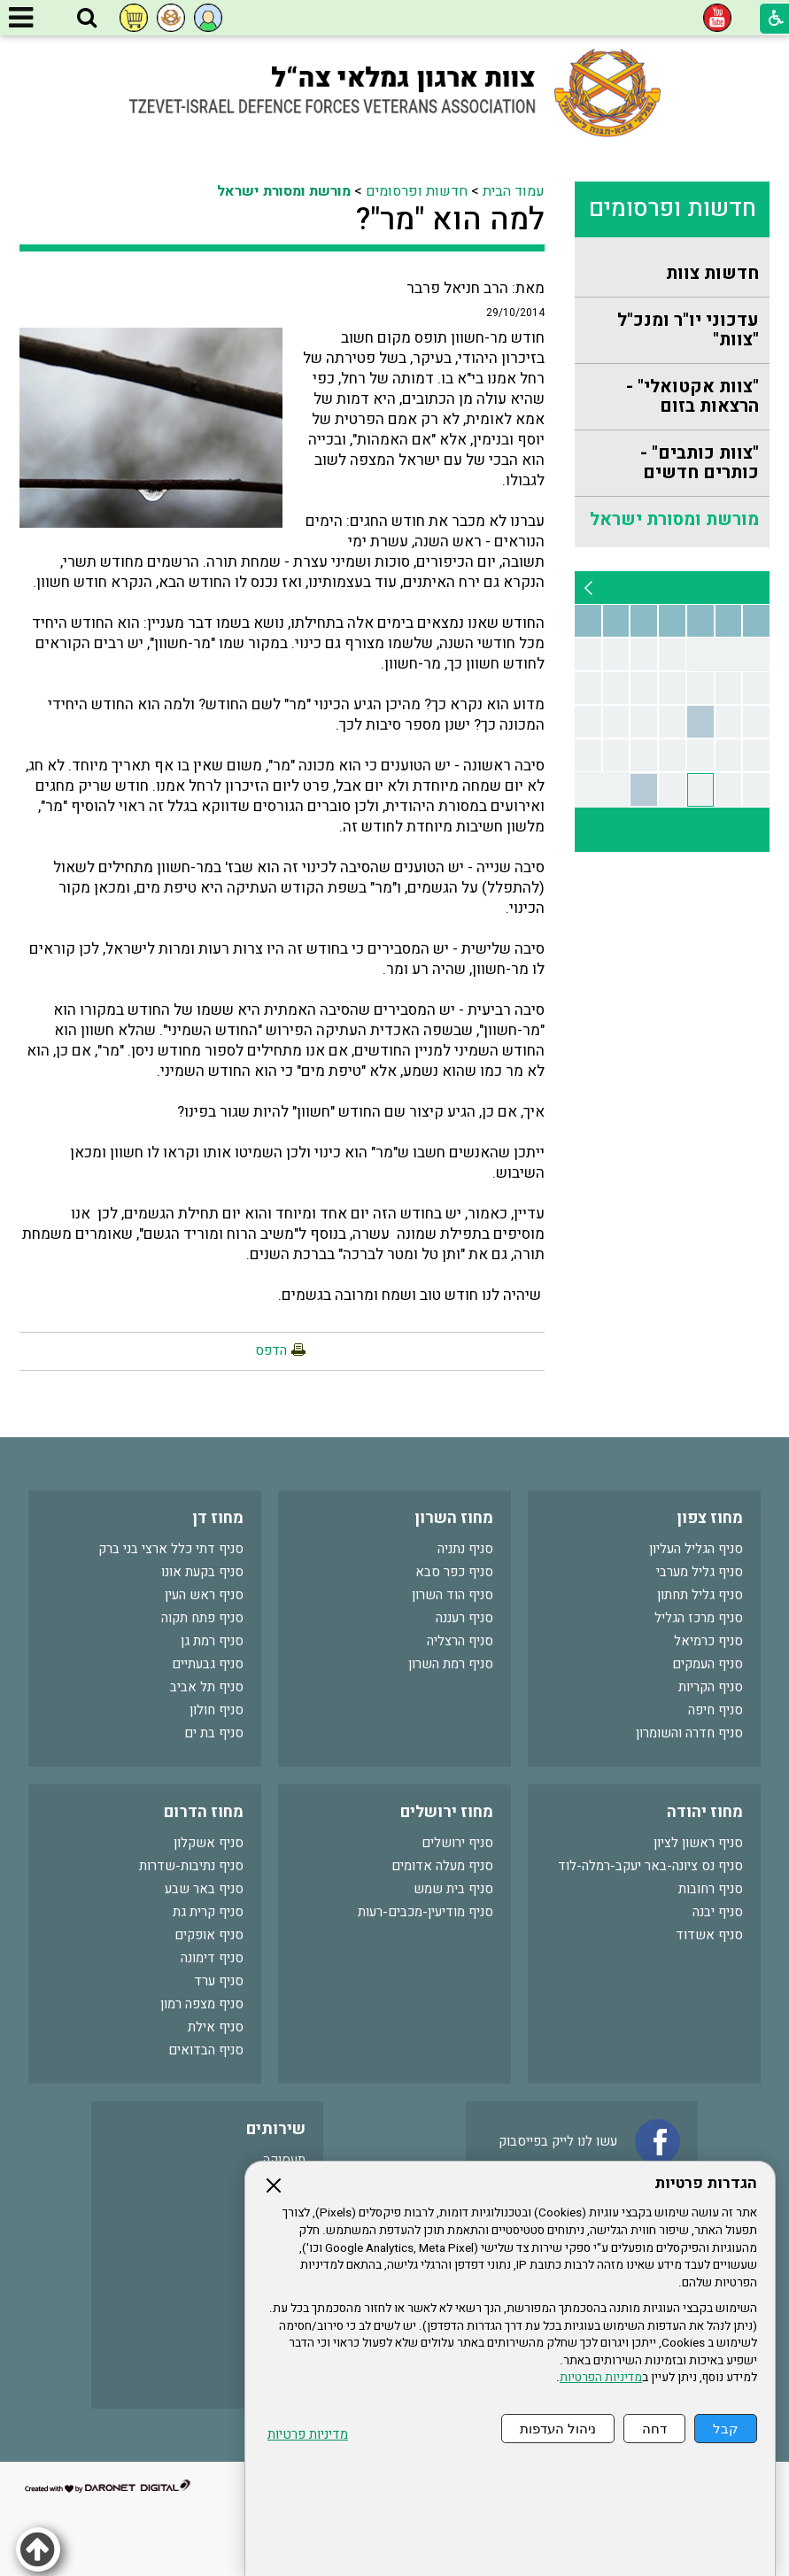 The image size is (789, 2576). What do you see at coordinates (698, 1843) in the screenshot?
I see `סניף ראשון לציון` at bounding box center [698, 1843].